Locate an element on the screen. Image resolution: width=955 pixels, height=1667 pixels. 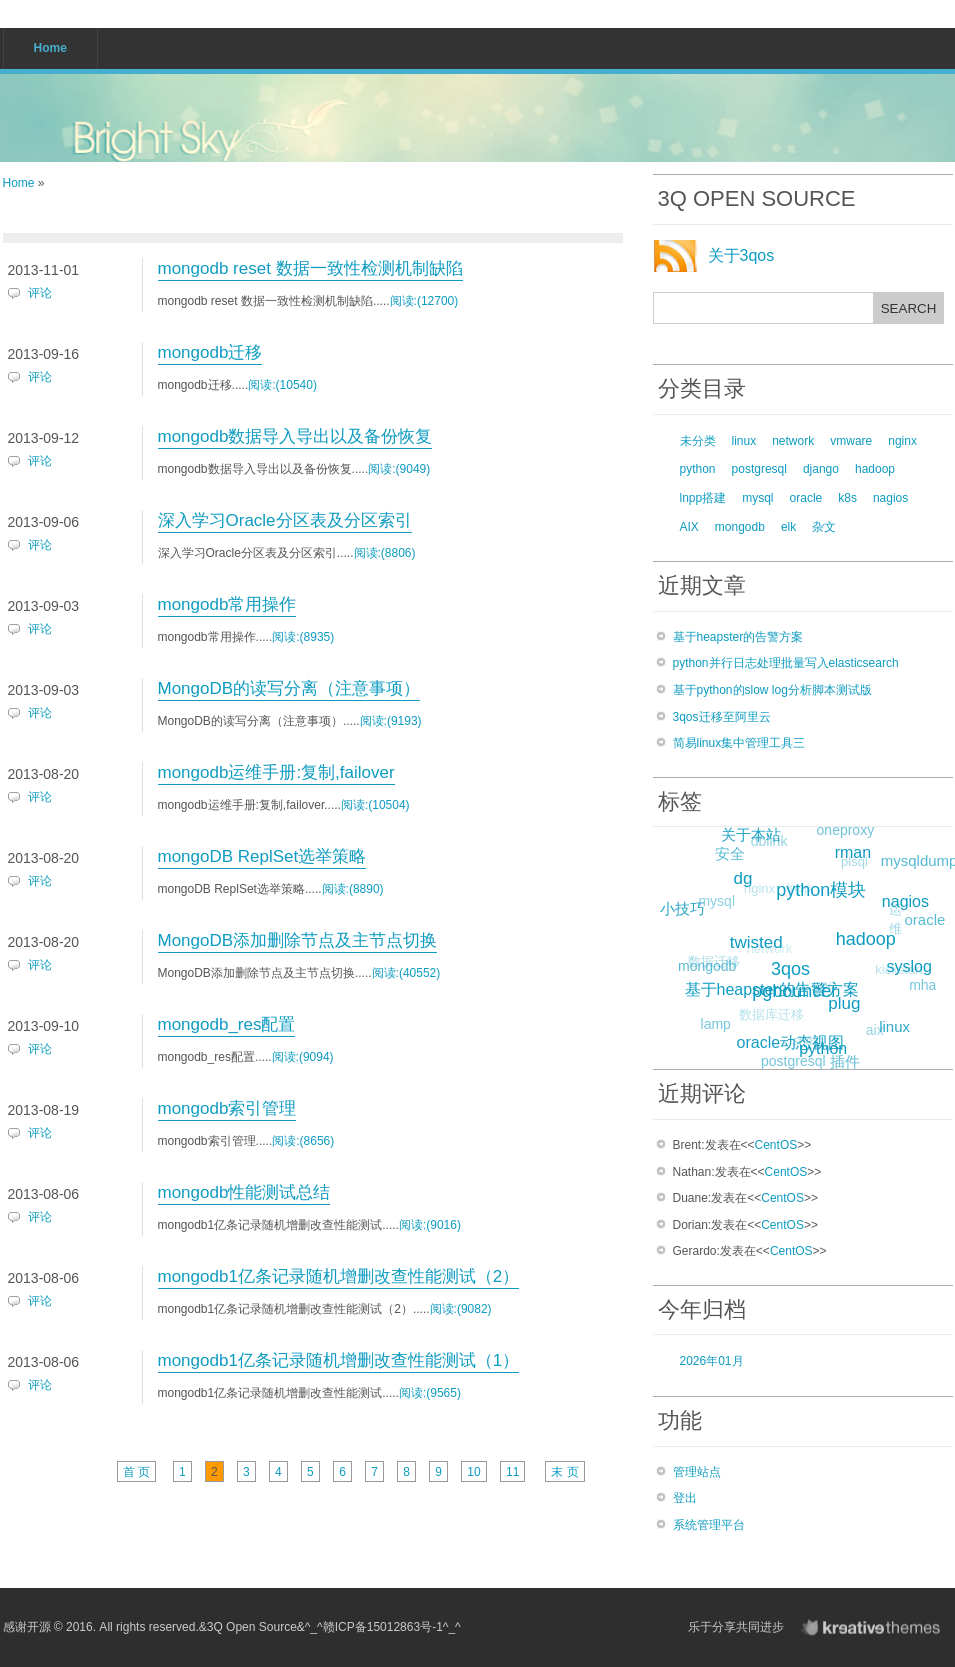
简易linux集中管理工具三 is located at coordinates (739, 743).